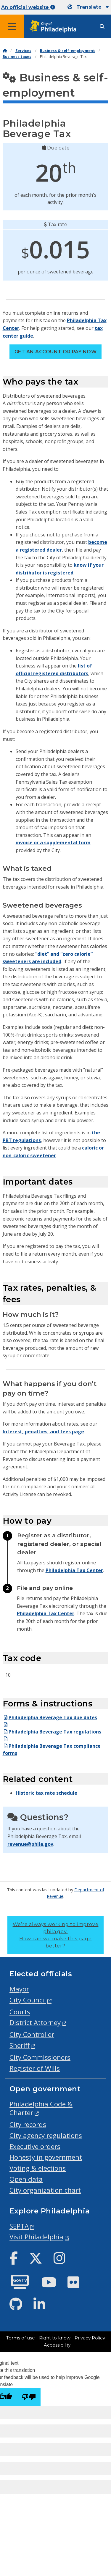 Image resolution: width=111 pixels, height=2576 pixels. I want to click on Visit Philadelphia, so click(36, 2236).